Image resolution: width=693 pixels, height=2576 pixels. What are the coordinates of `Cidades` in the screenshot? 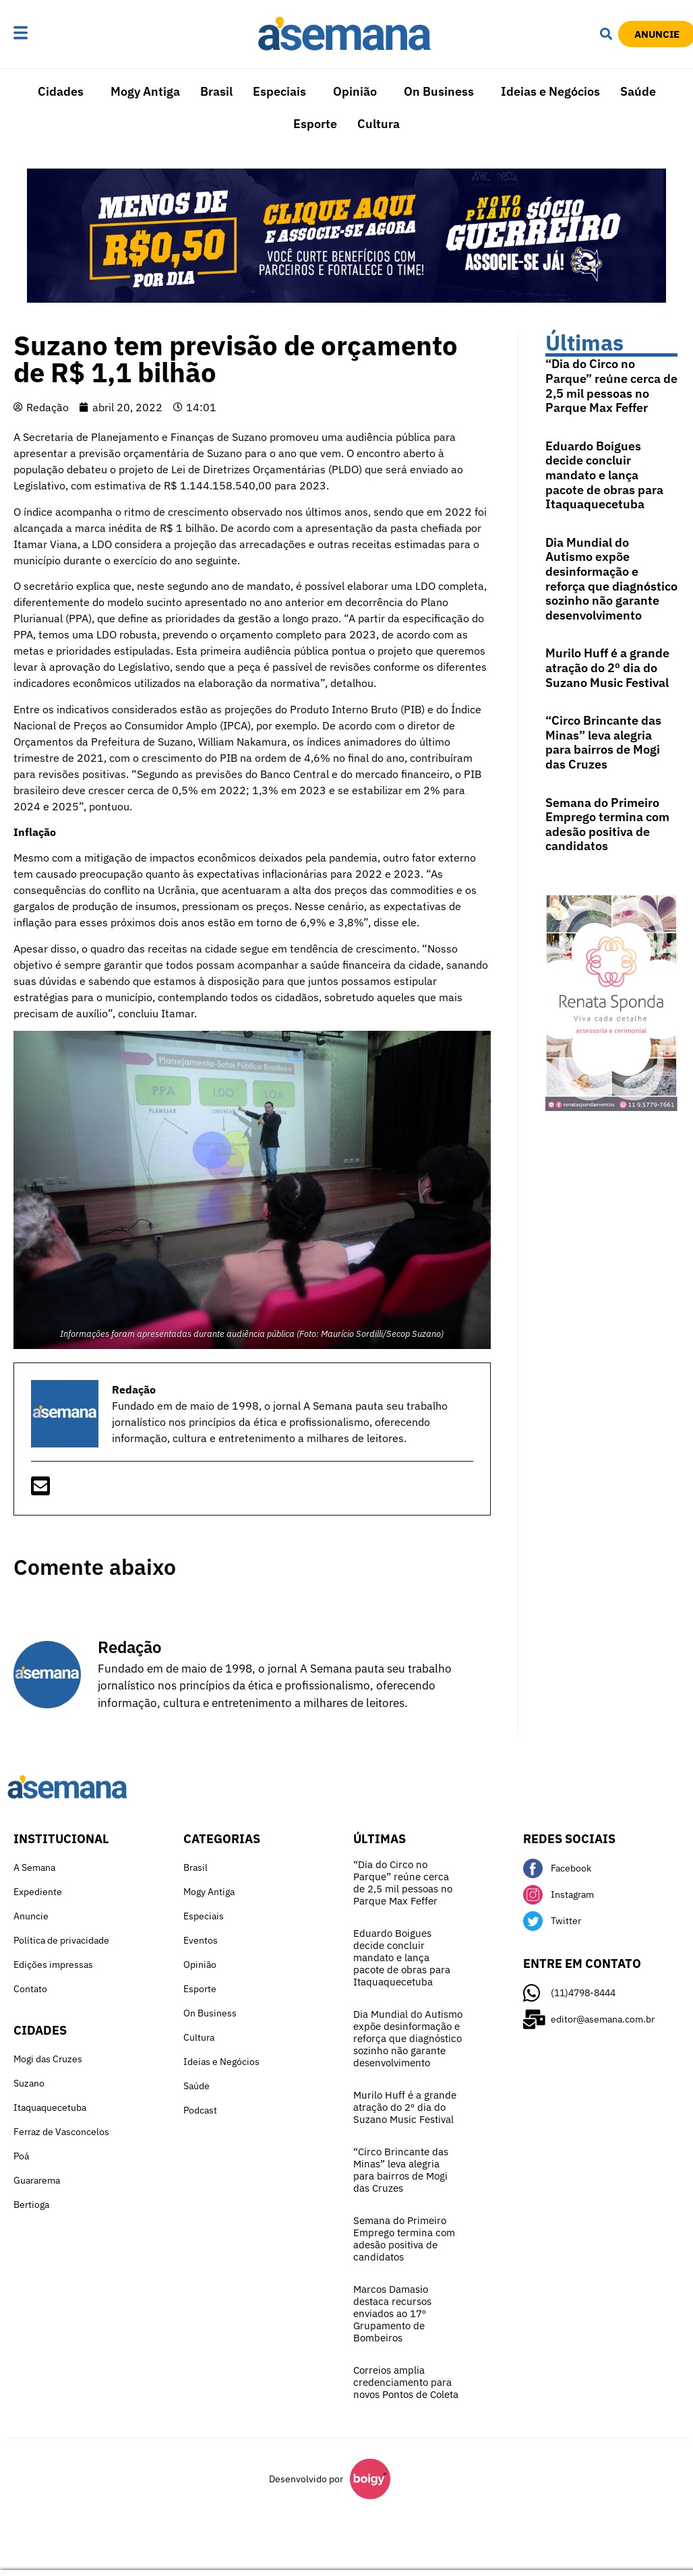 It's located at (61, 91).